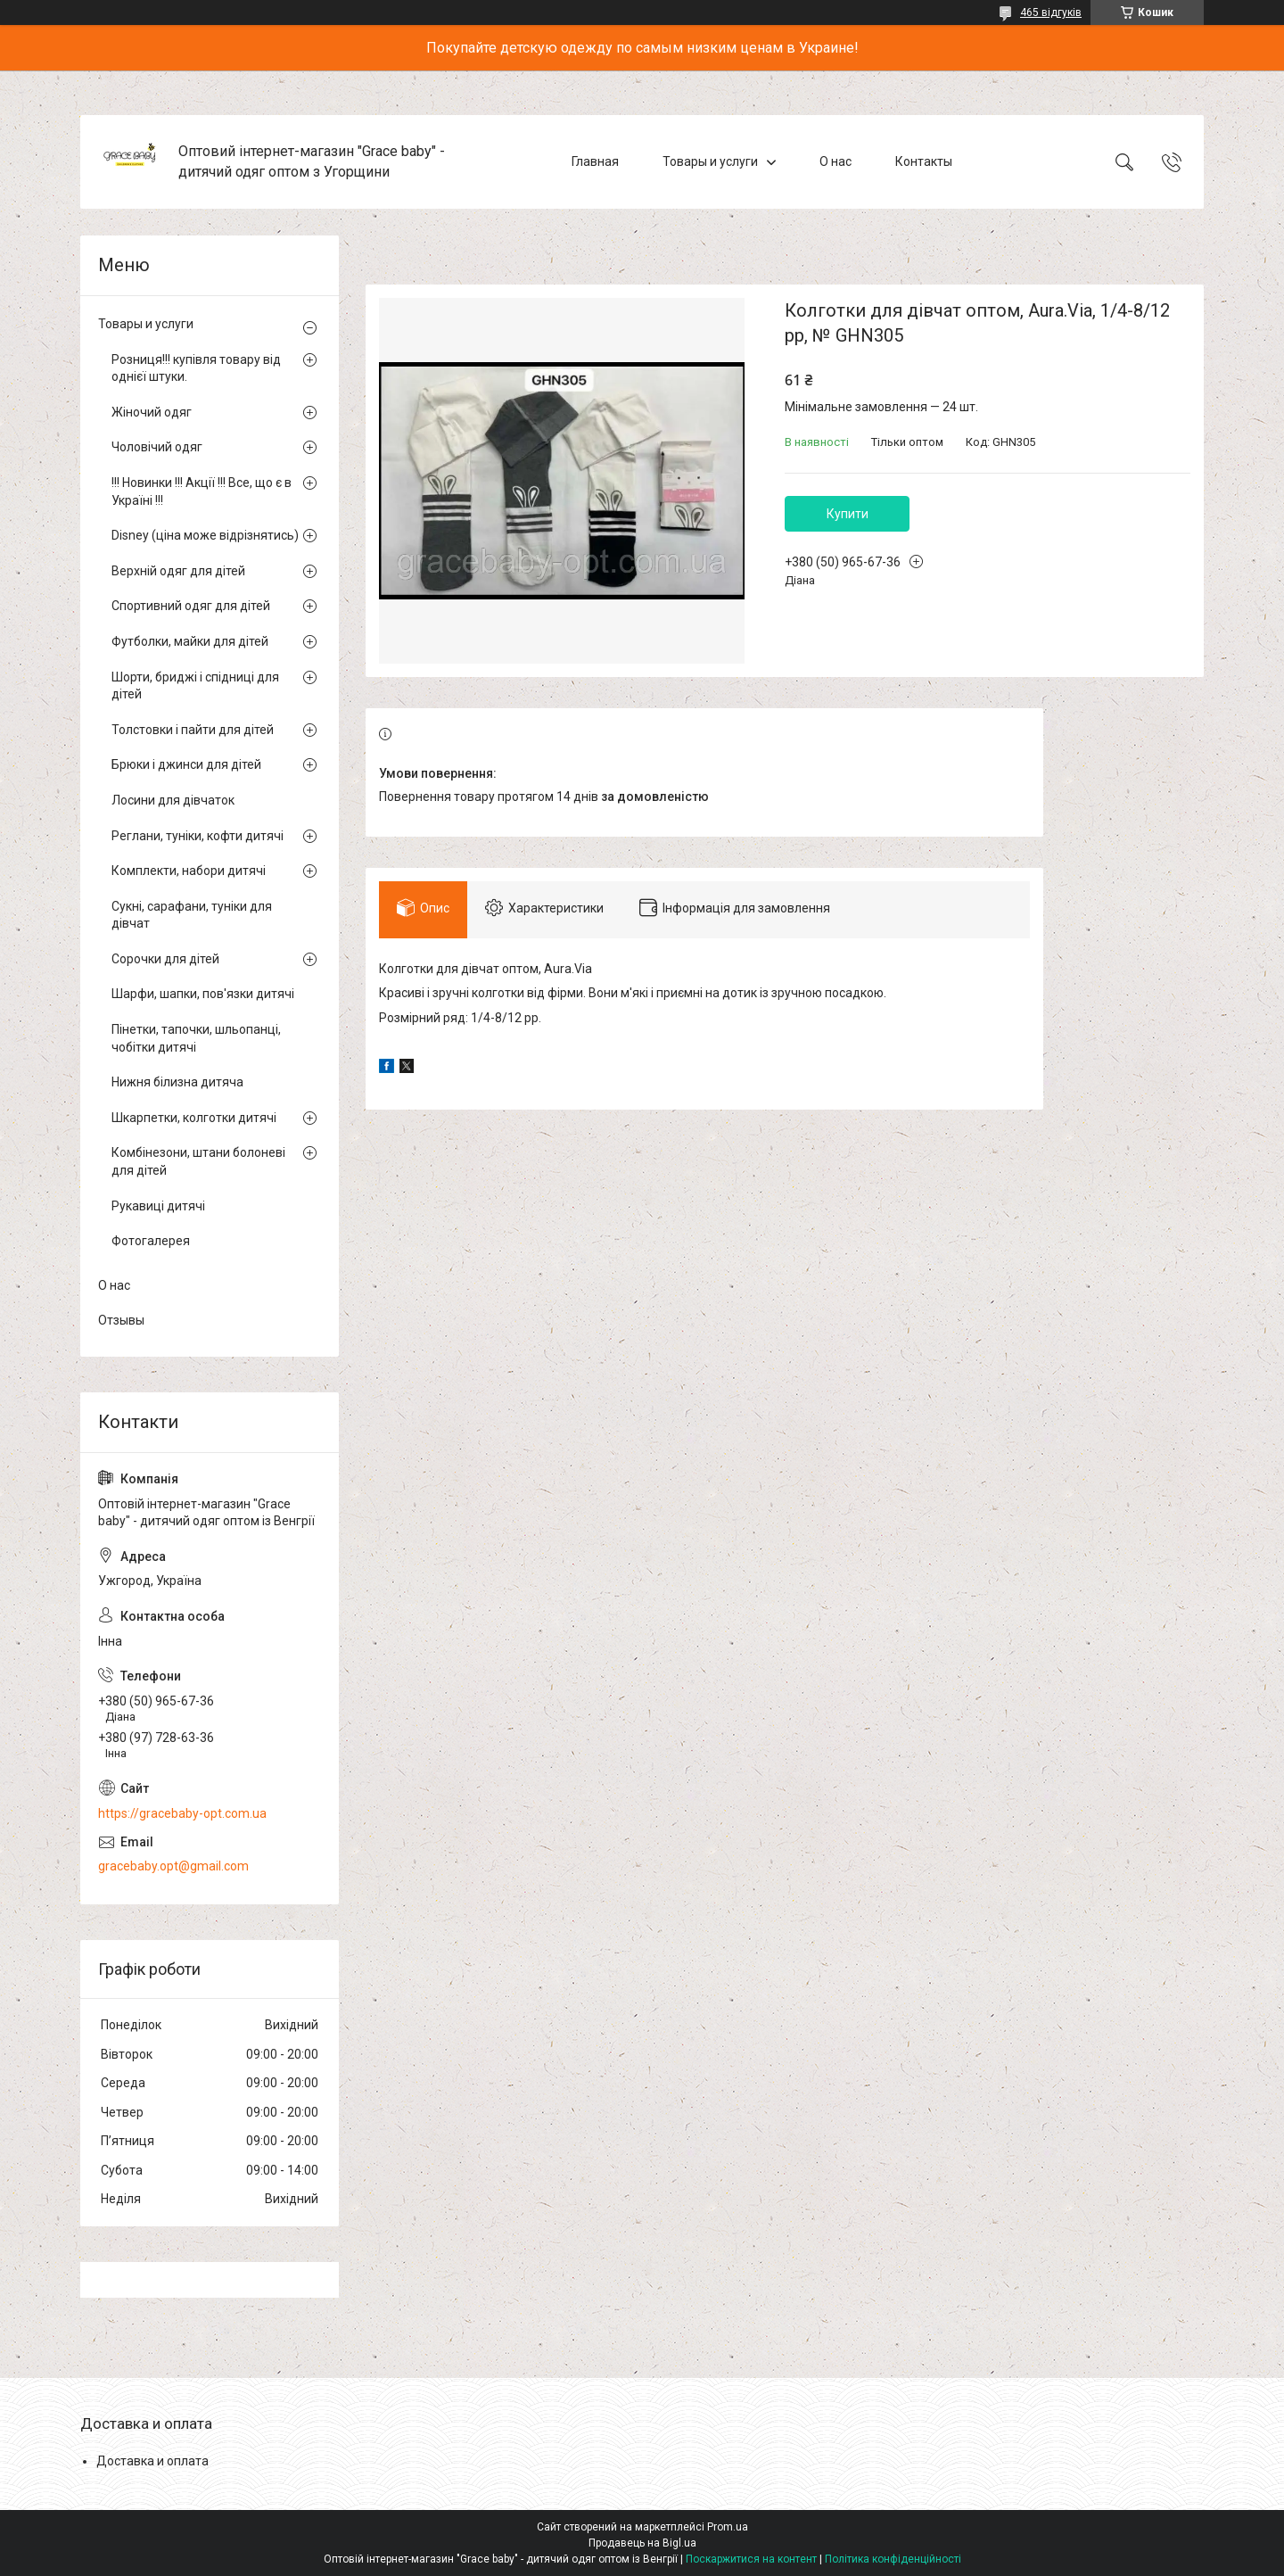 The height and width of the screenshot is (2576, 1284). What do you see at coordinates (192, 729) in the screenshot?
I see `Толстовки і пайти для дітей` at bounding box center [192, 729].